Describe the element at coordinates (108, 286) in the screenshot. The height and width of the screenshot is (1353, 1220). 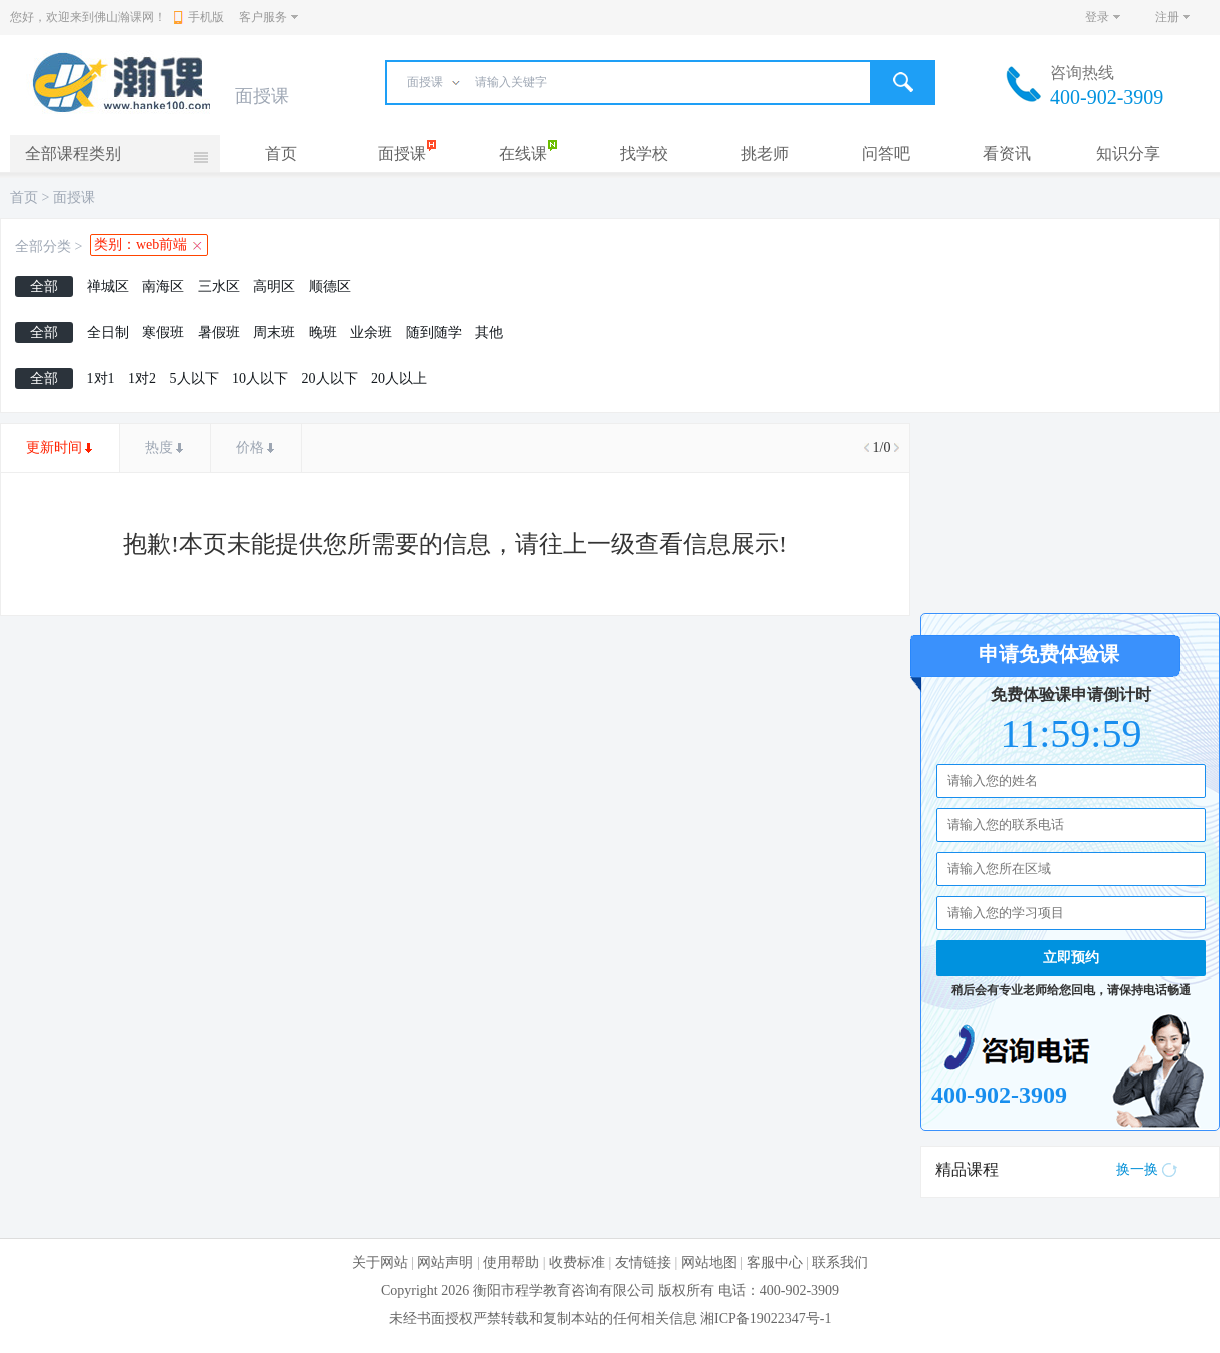
I see `禅城区` at that location.